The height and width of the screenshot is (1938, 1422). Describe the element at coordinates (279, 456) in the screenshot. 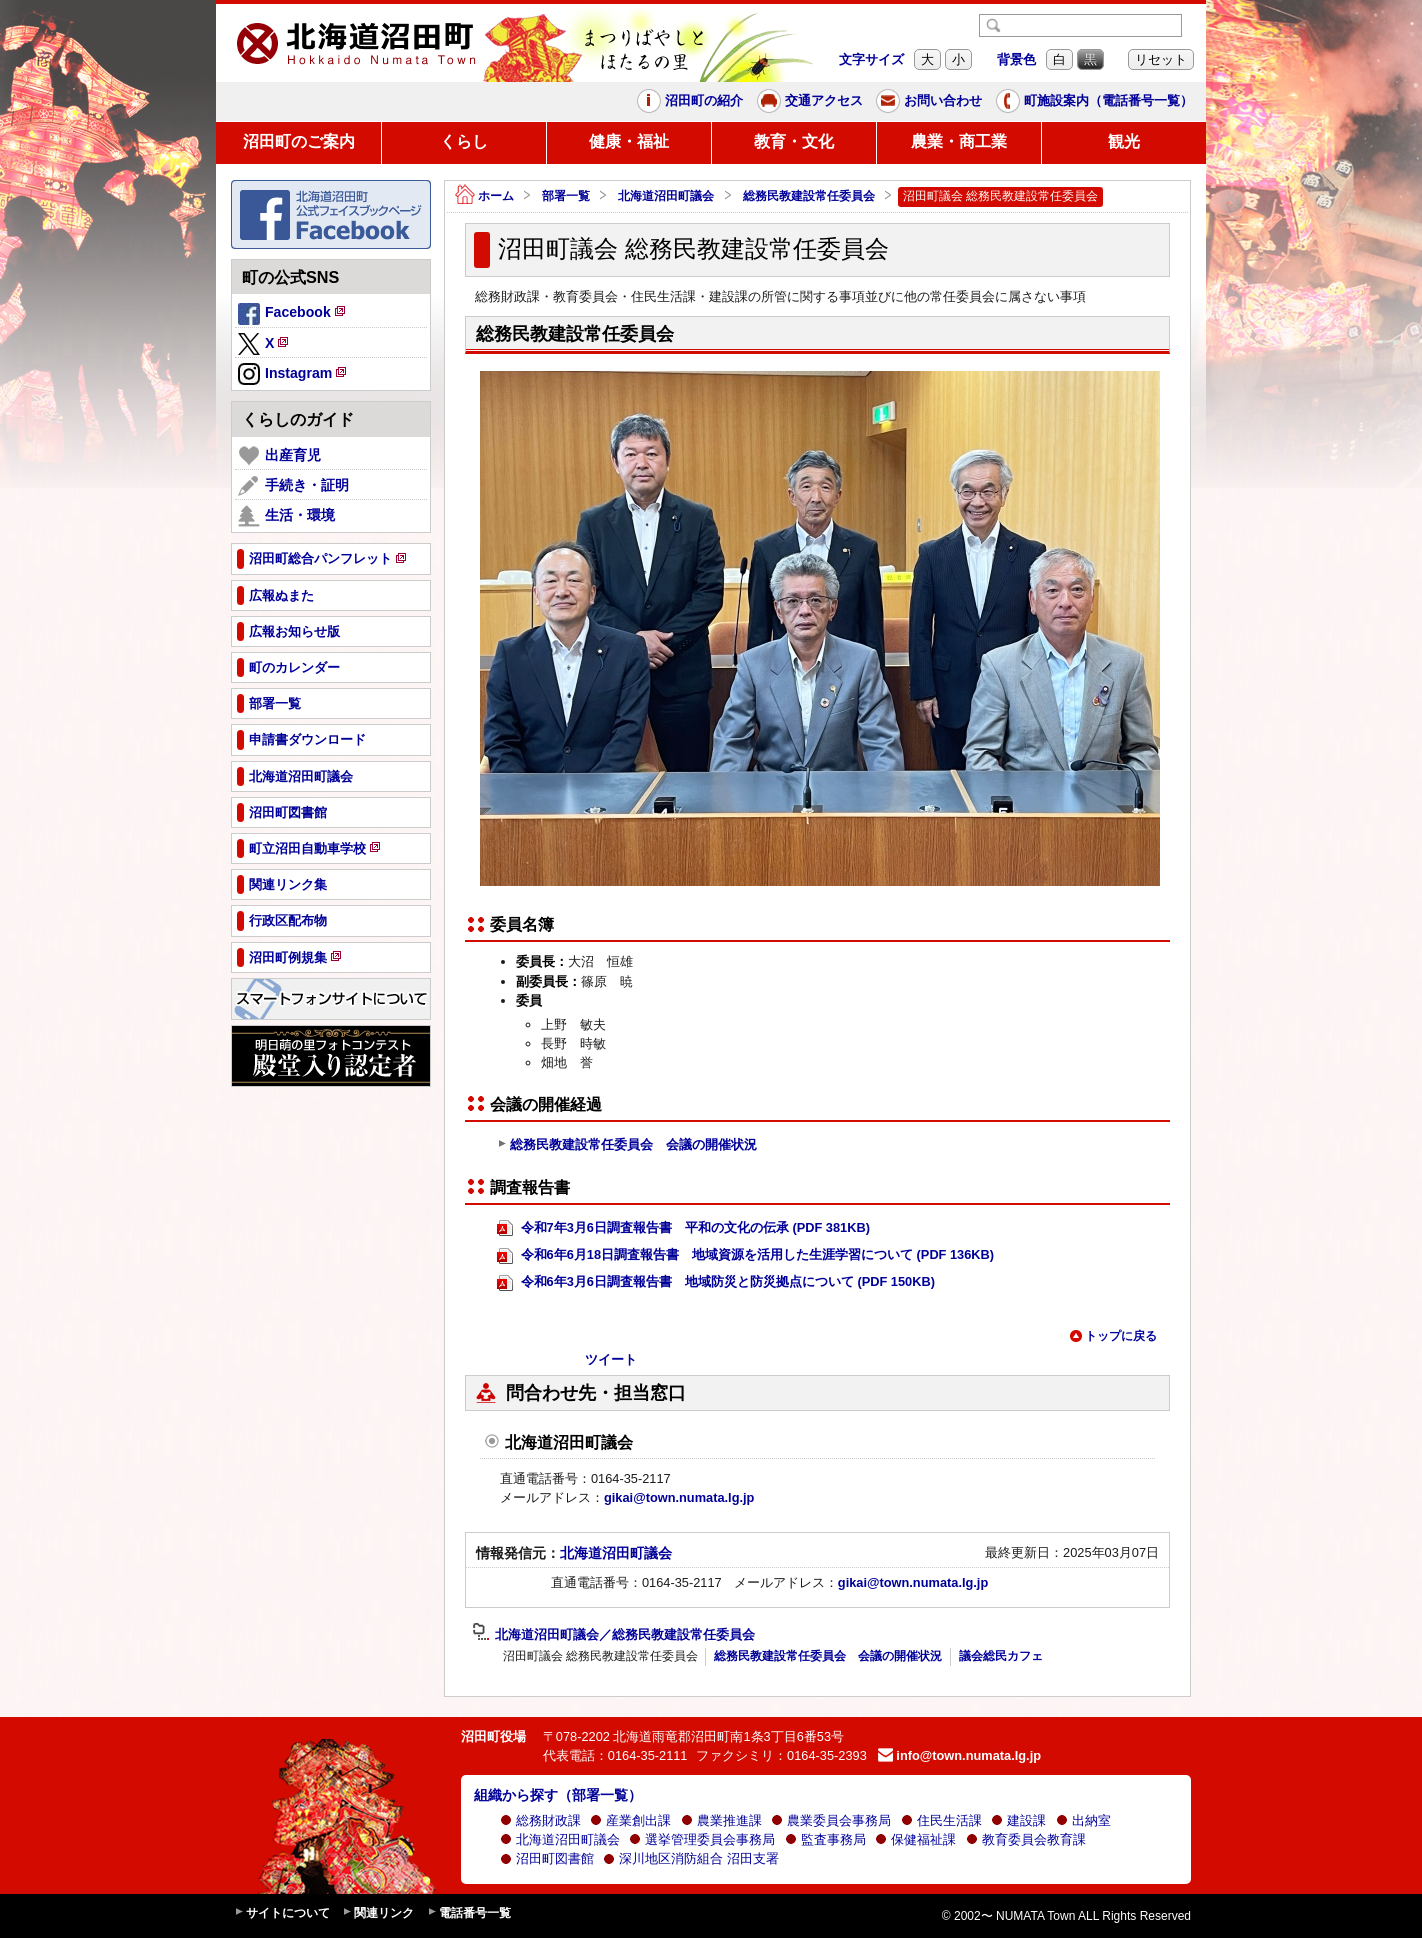

I see `出産育児` at that location.